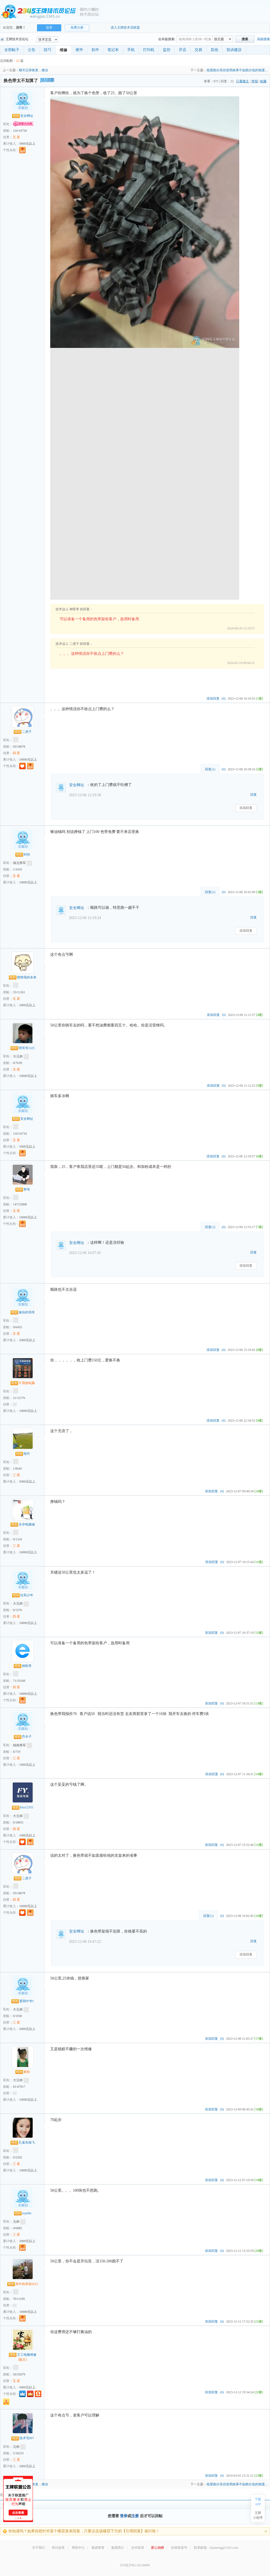  I want to click on [16楼], so click(258, 1916).